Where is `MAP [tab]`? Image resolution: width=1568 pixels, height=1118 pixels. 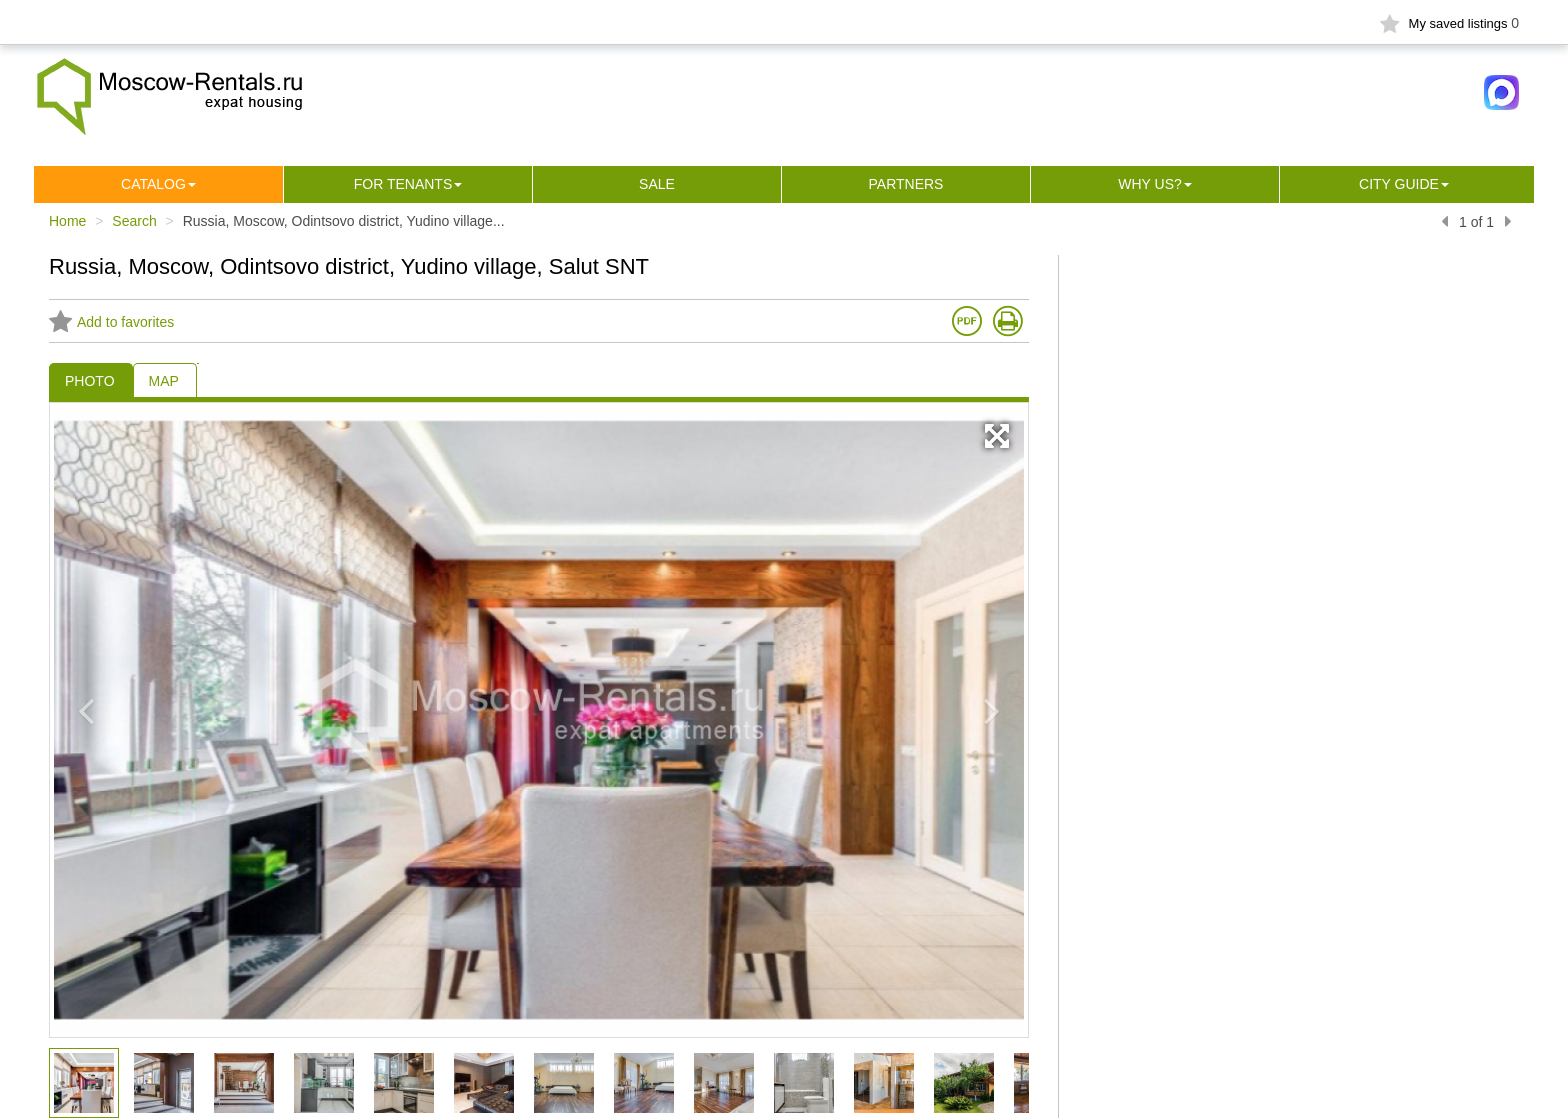
MAP [tab] is located at coordinates (164, 381).